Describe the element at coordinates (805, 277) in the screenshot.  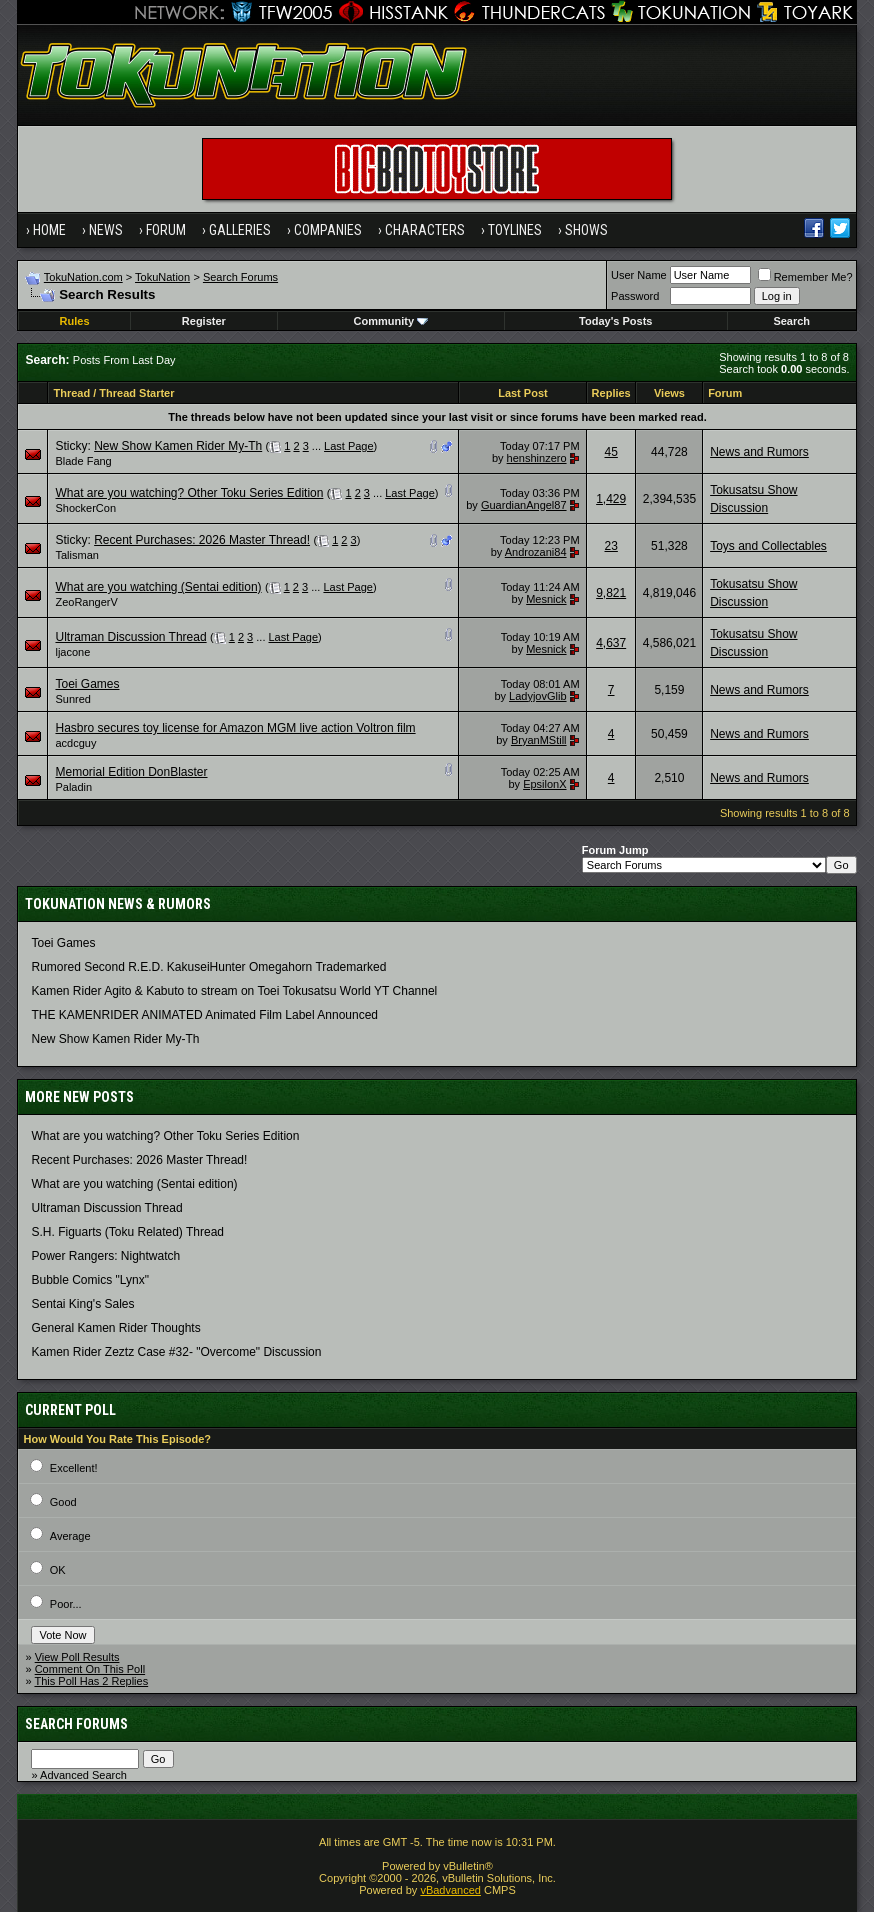
I see `Remember Me?` at that location.